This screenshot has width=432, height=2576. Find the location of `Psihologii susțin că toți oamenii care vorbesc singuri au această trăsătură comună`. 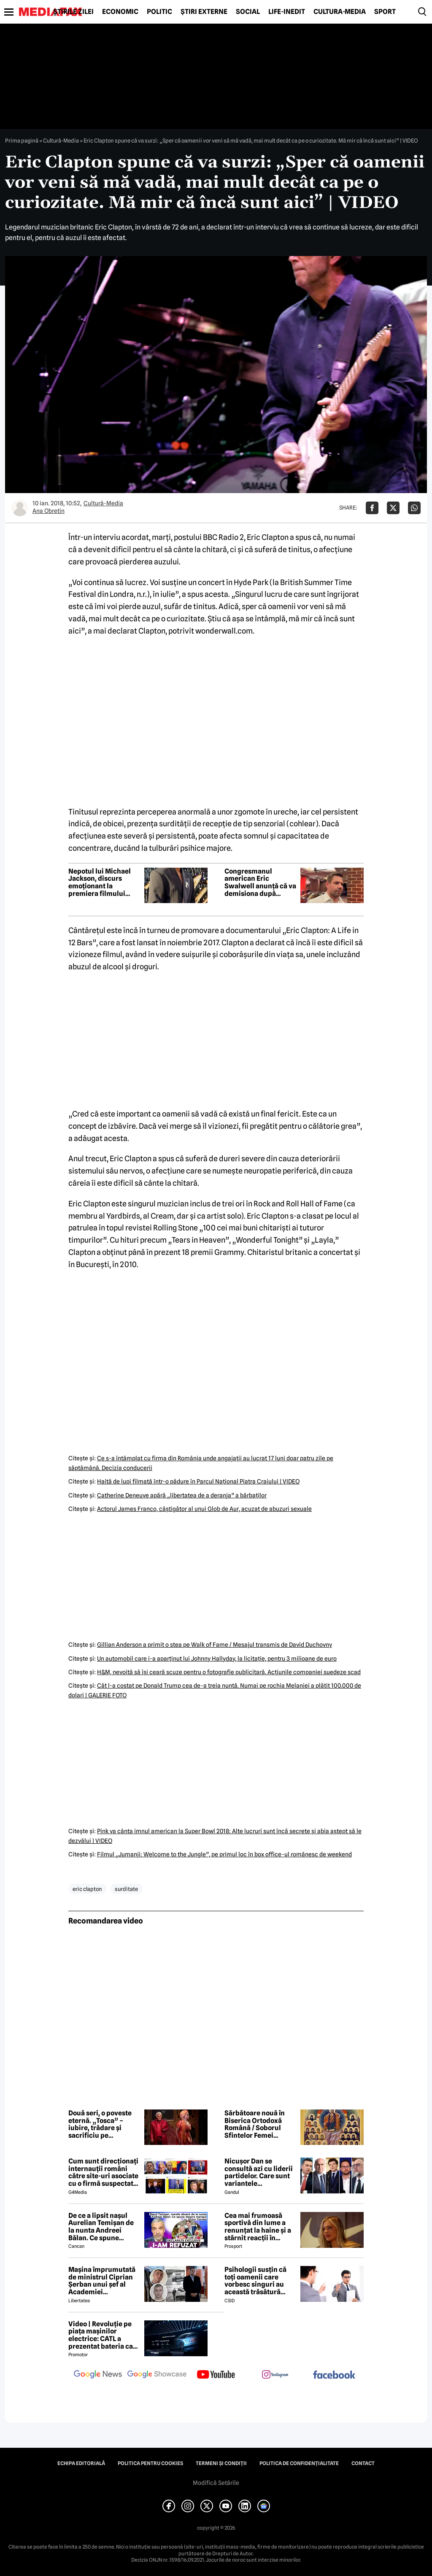

Psihologii susțin că toți oamenii care vorbesc singuri au această trăsătură comună is located at coordinates (255, 2280).